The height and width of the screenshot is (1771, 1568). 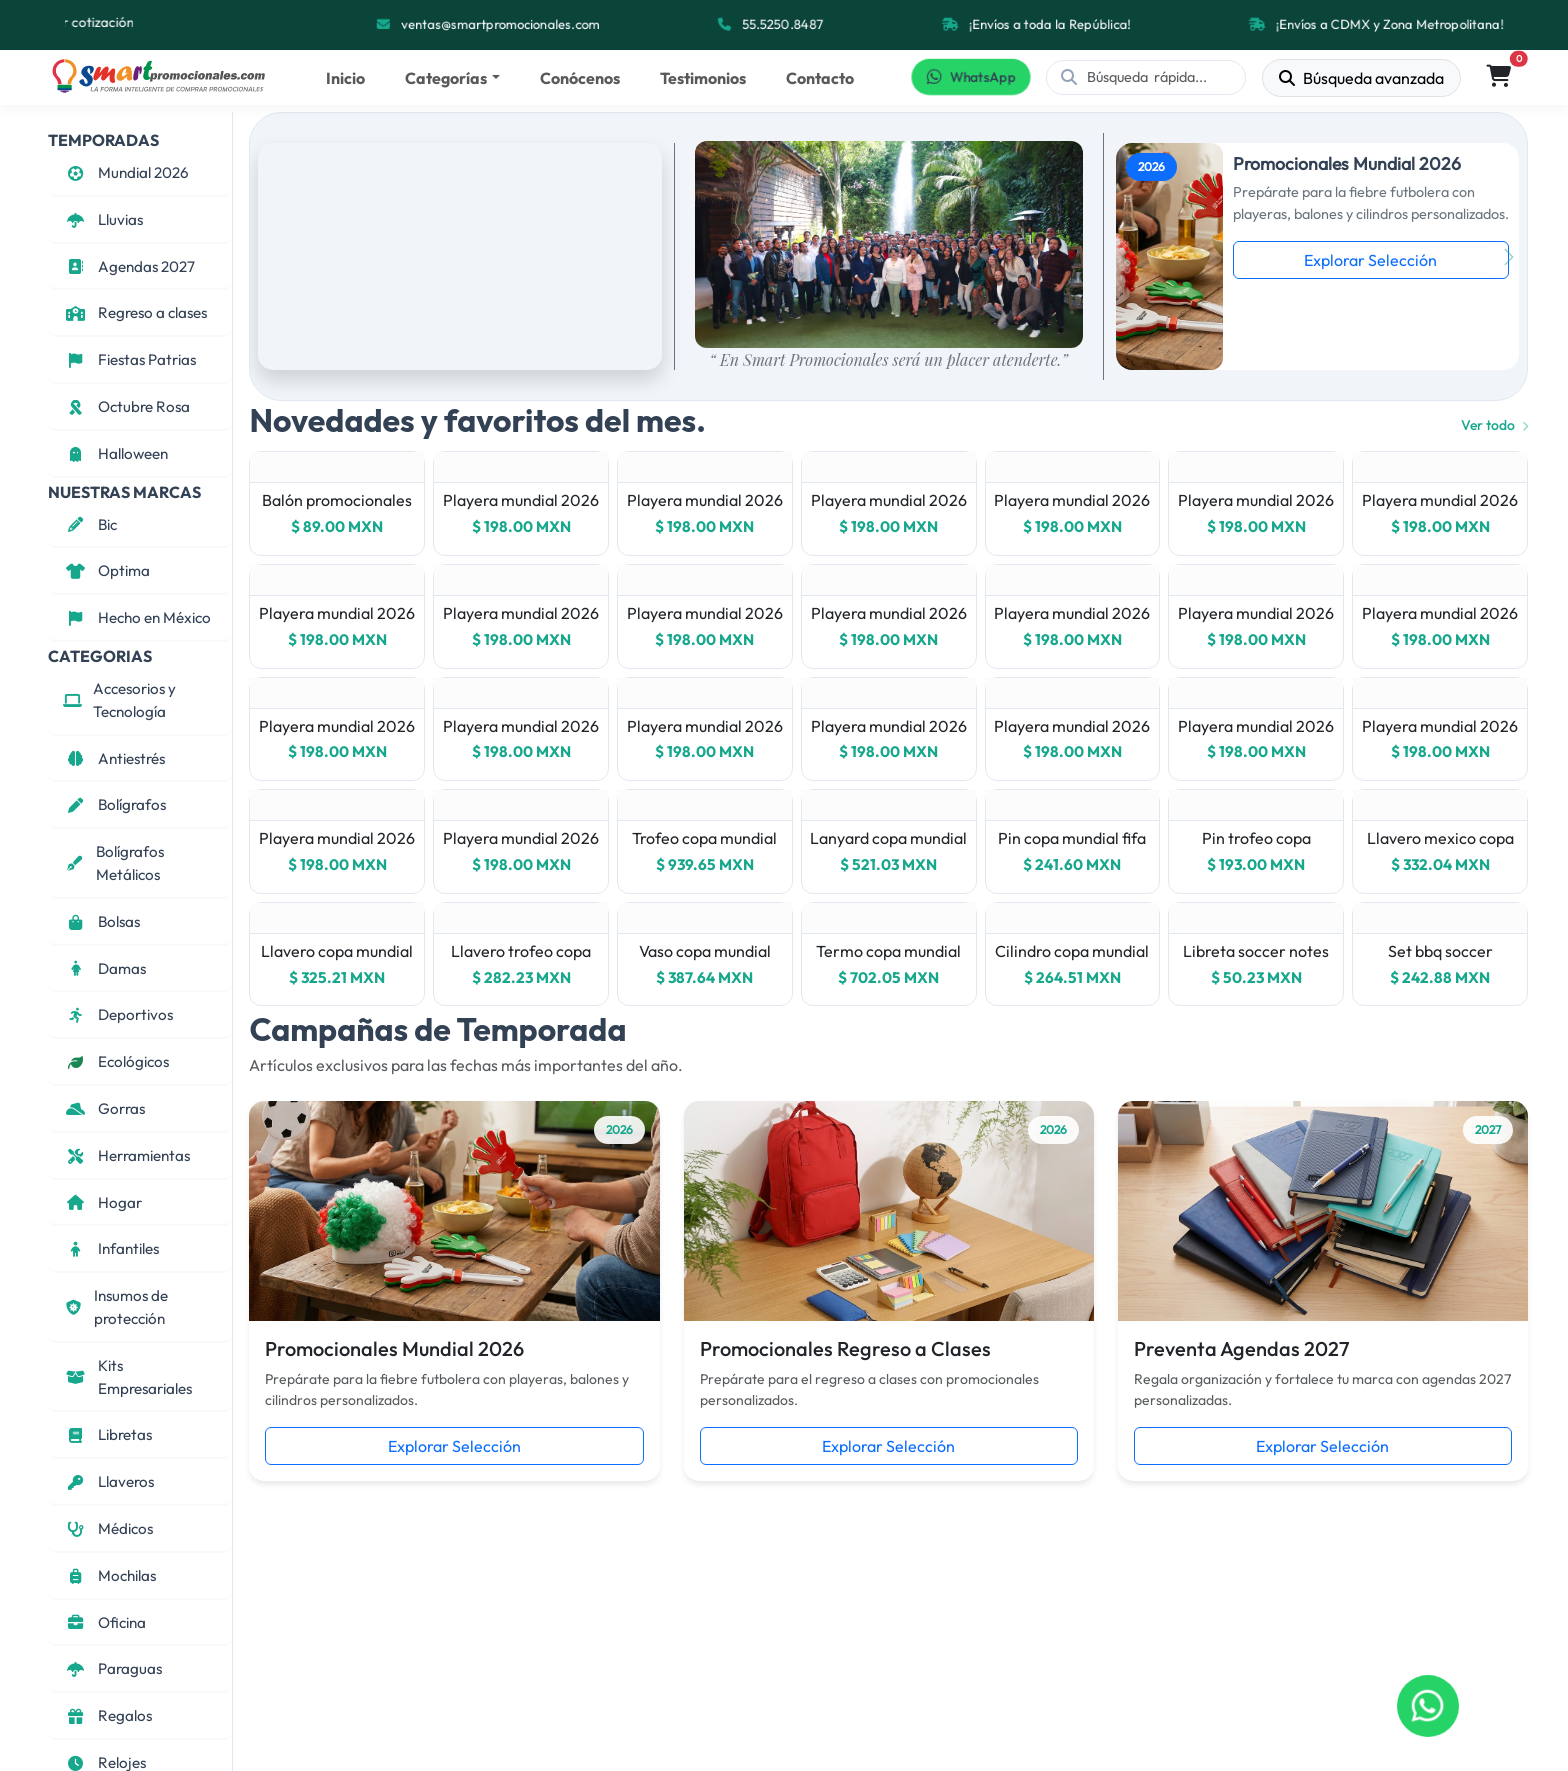 I want to click on Herramientas, so click(x=126, y=1155).